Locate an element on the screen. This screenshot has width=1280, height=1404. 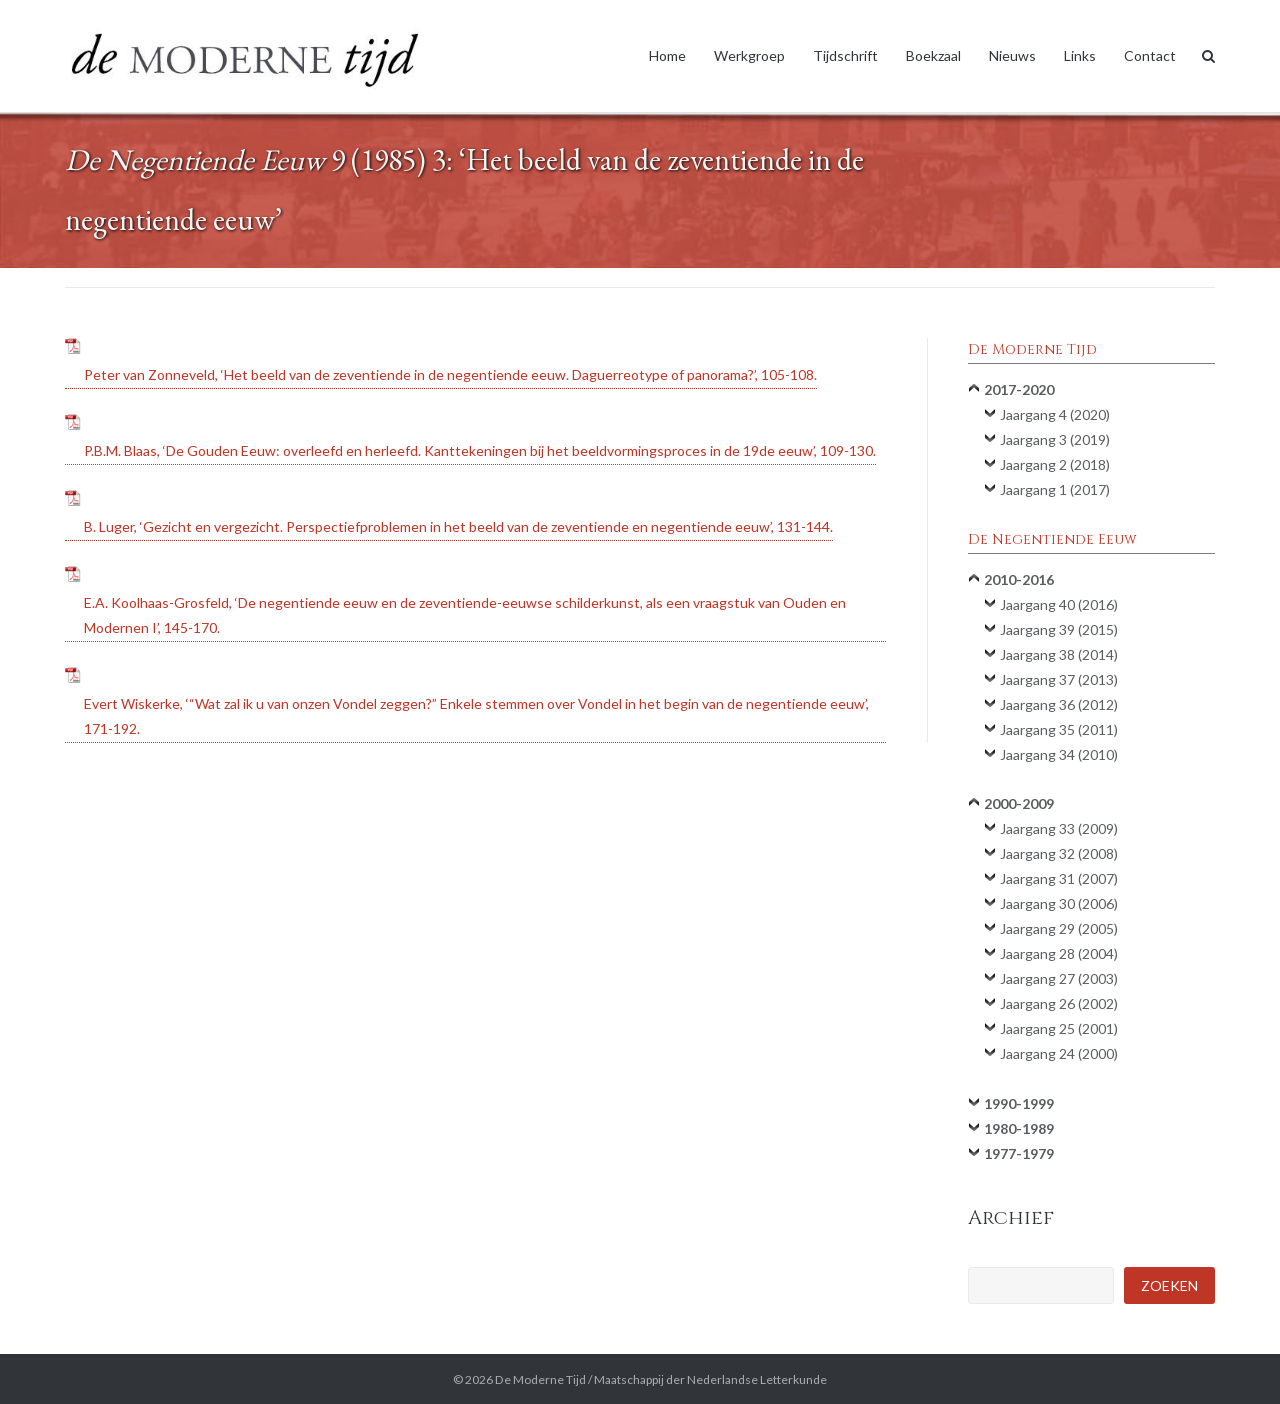
Tijdschrift is located at coordinates (845, 55).